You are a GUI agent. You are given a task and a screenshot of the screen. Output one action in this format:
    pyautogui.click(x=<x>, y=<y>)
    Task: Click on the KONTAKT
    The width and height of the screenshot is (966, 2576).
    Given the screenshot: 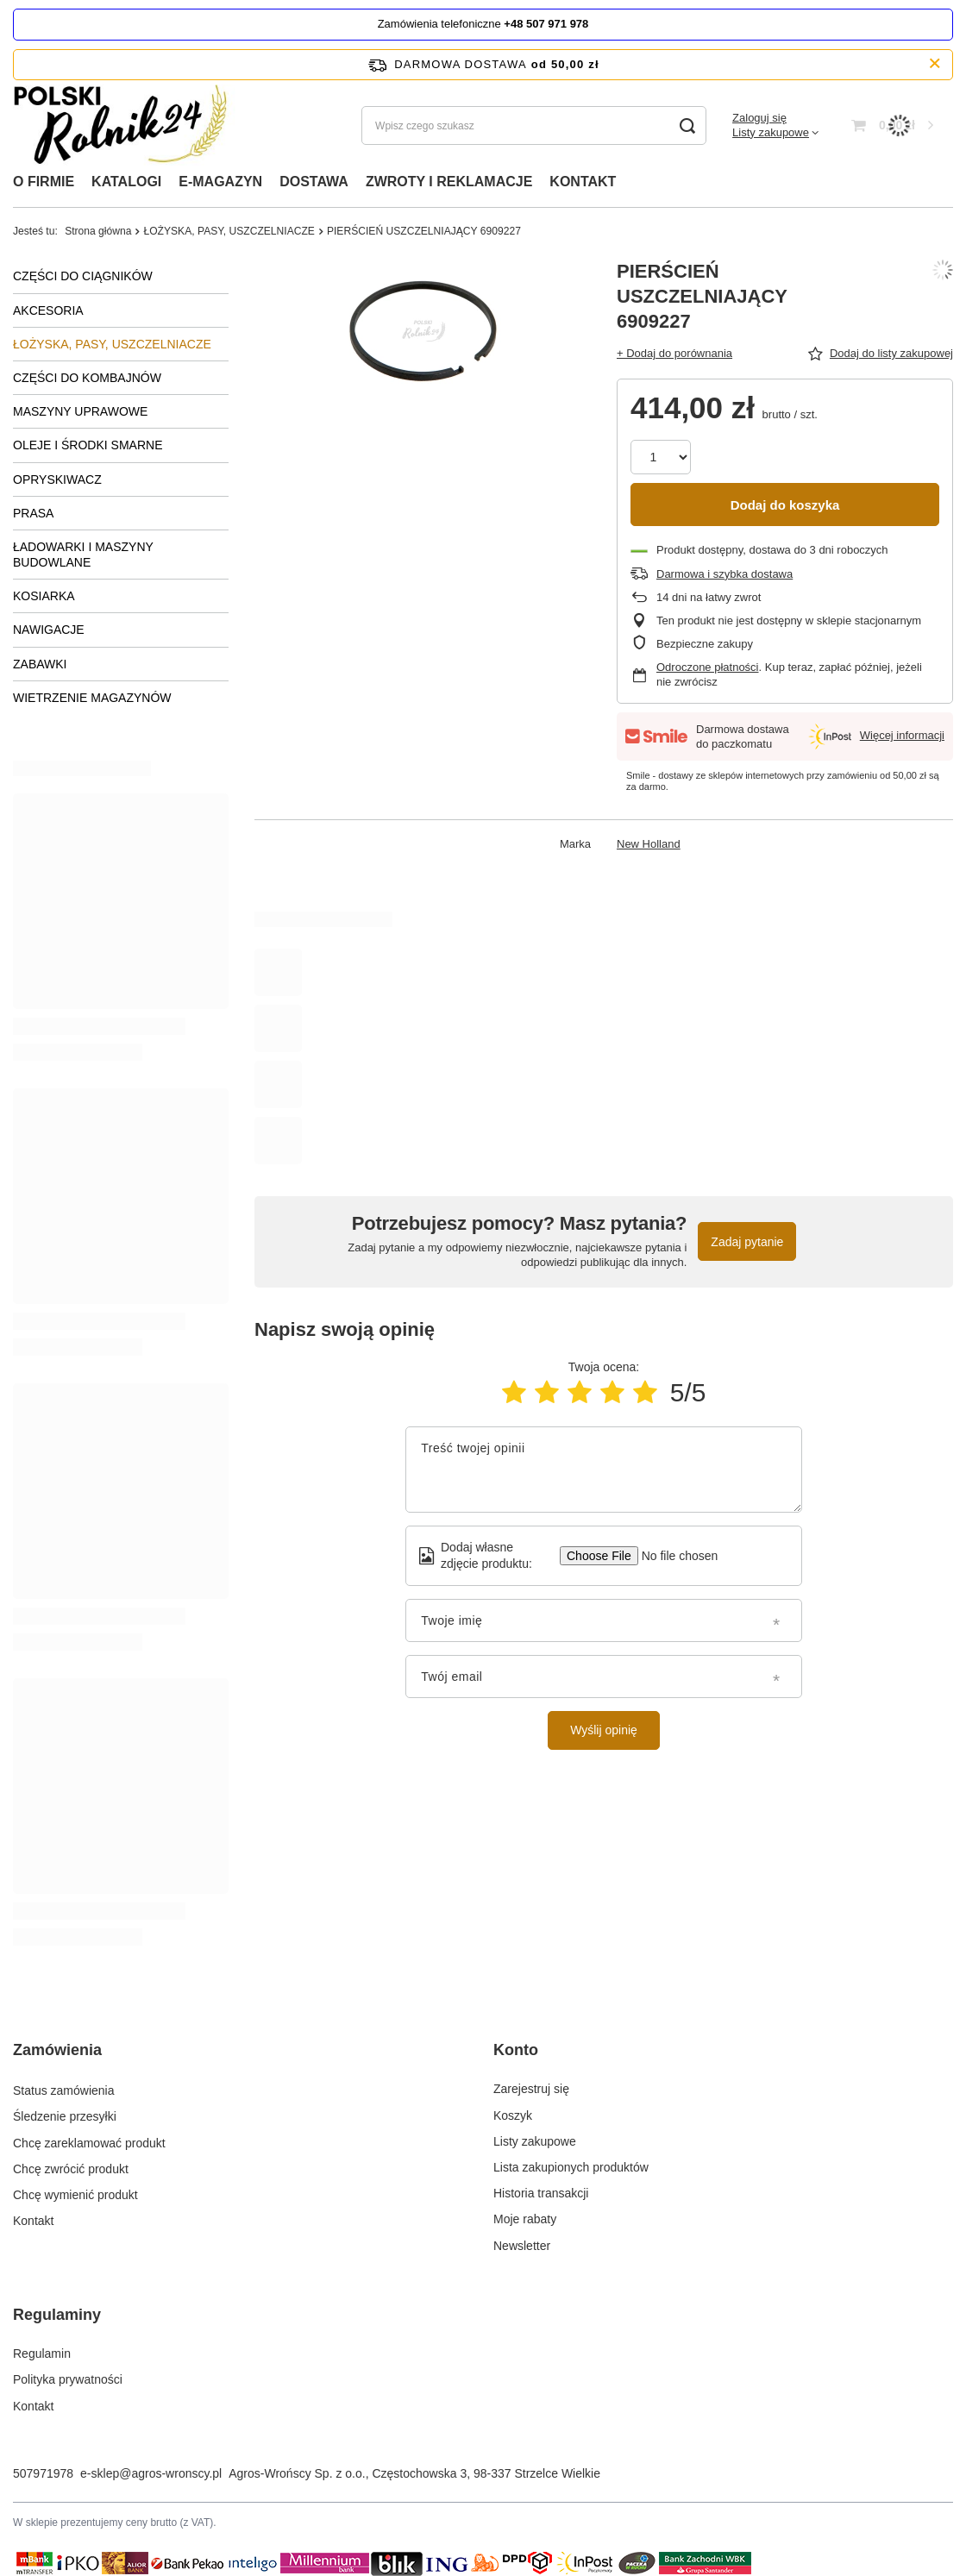 What is the action you would take?
    pyautogui.click(x=582, y=181)
    